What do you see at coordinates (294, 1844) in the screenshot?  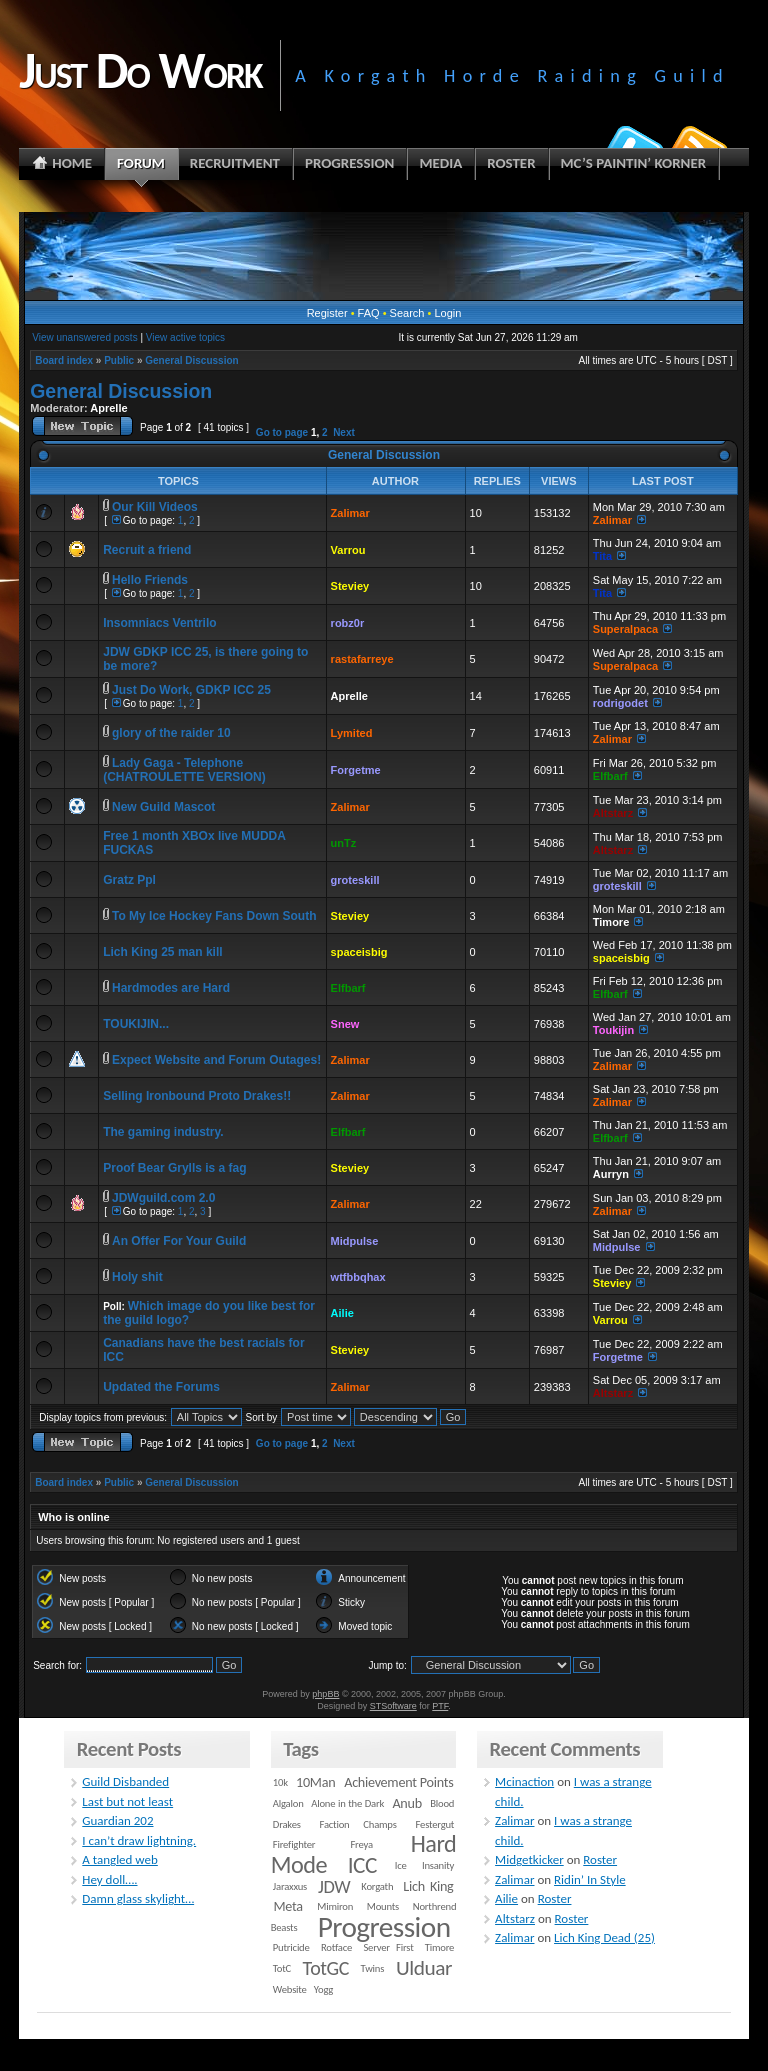 I see `Firefighter` at bounding box center [294, 1844].